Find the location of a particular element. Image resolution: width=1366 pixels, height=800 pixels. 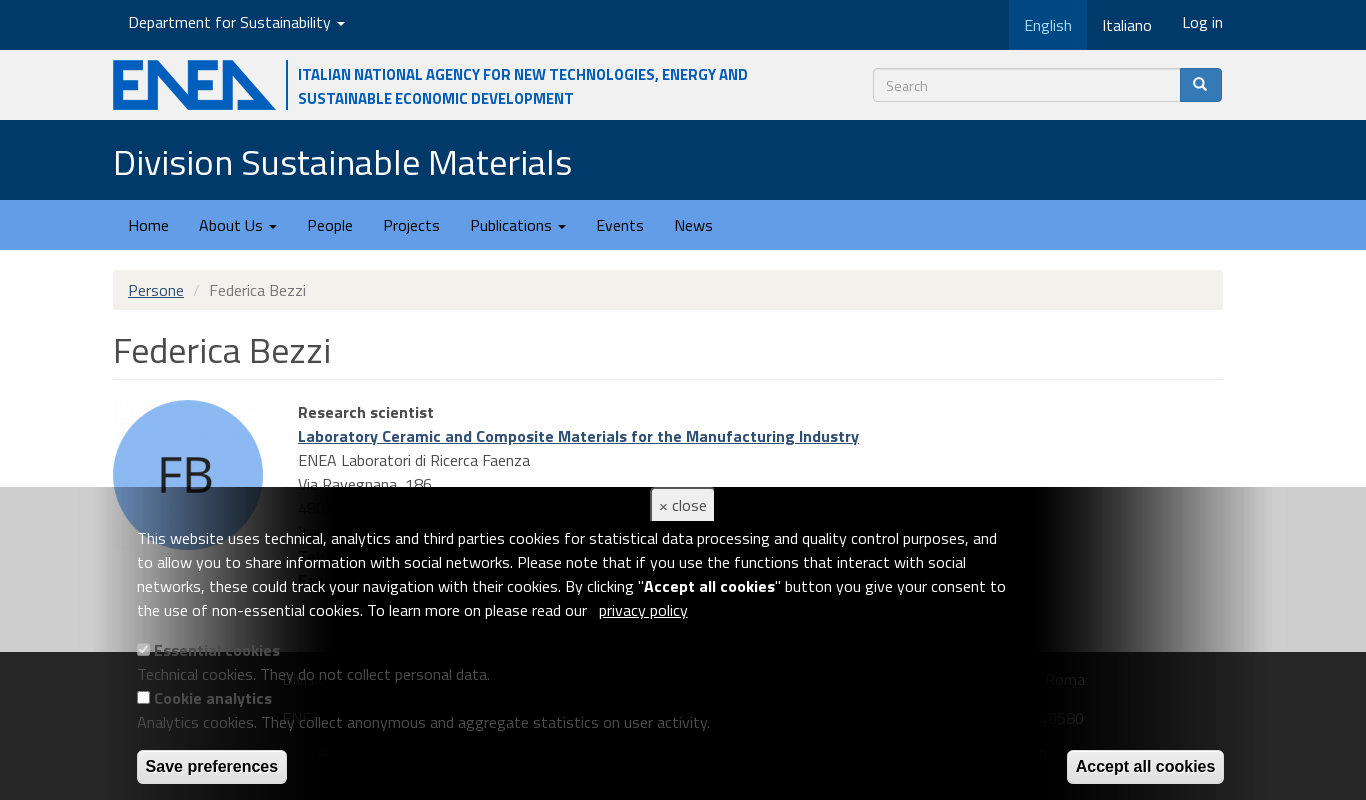

Log in is located at coordinates (1202, 22).